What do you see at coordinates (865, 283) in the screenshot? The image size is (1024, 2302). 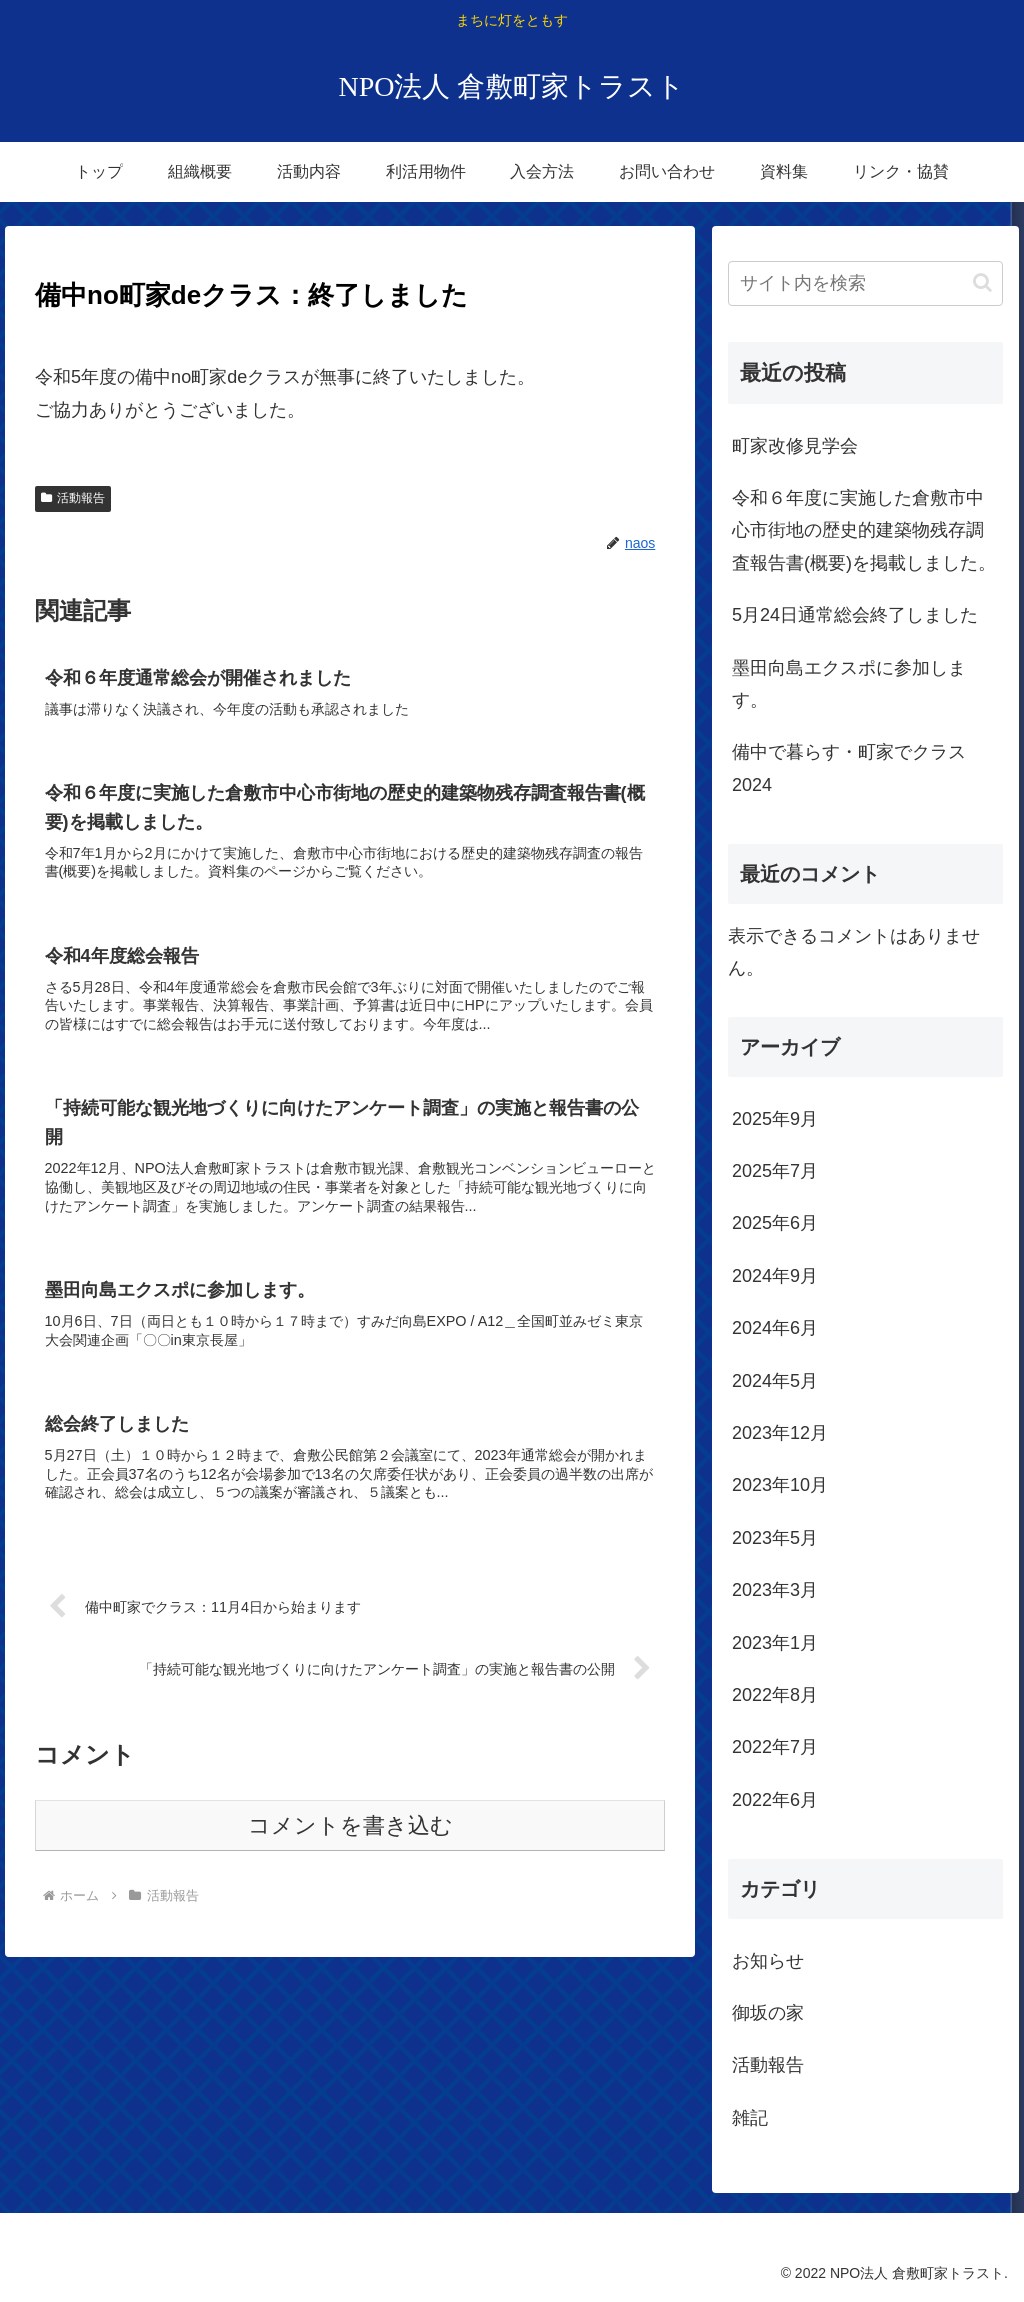 I see `[input]` at bounding box center [865, 283].